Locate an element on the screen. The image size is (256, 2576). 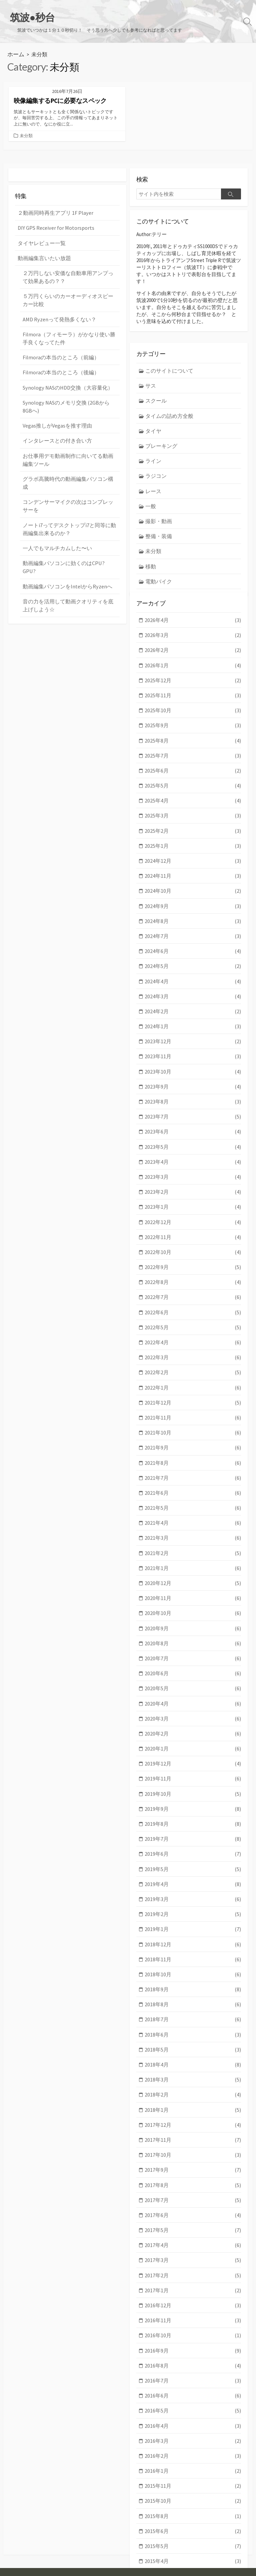
2025年5月 is located at coordinates (193, 760).